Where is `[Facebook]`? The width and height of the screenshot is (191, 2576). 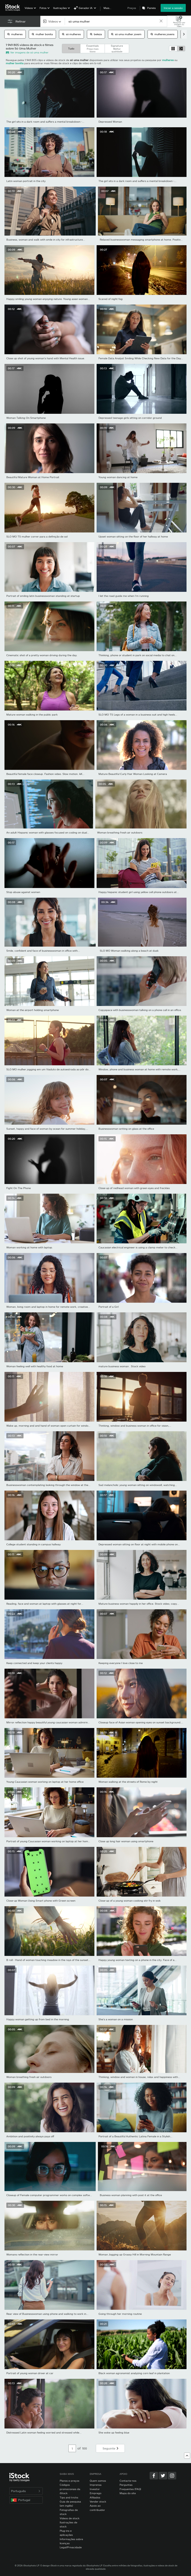
[Facebook] is located at coordinates (154, 2475).